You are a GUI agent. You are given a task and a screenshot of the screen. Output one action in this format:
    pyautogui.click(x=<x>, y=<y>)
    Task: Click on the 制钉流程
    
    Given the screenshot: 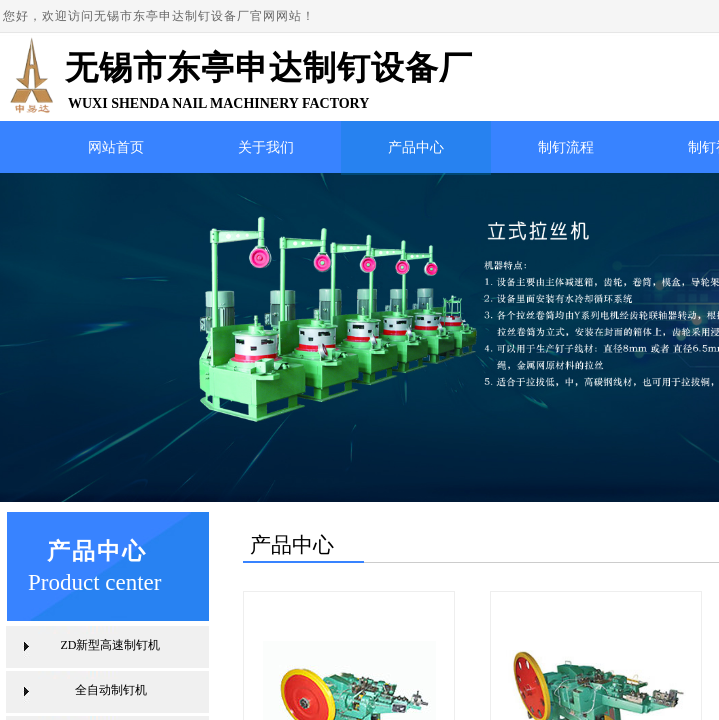 What is the action you would take?
    pyautogui.click(x=566, y=147)
    